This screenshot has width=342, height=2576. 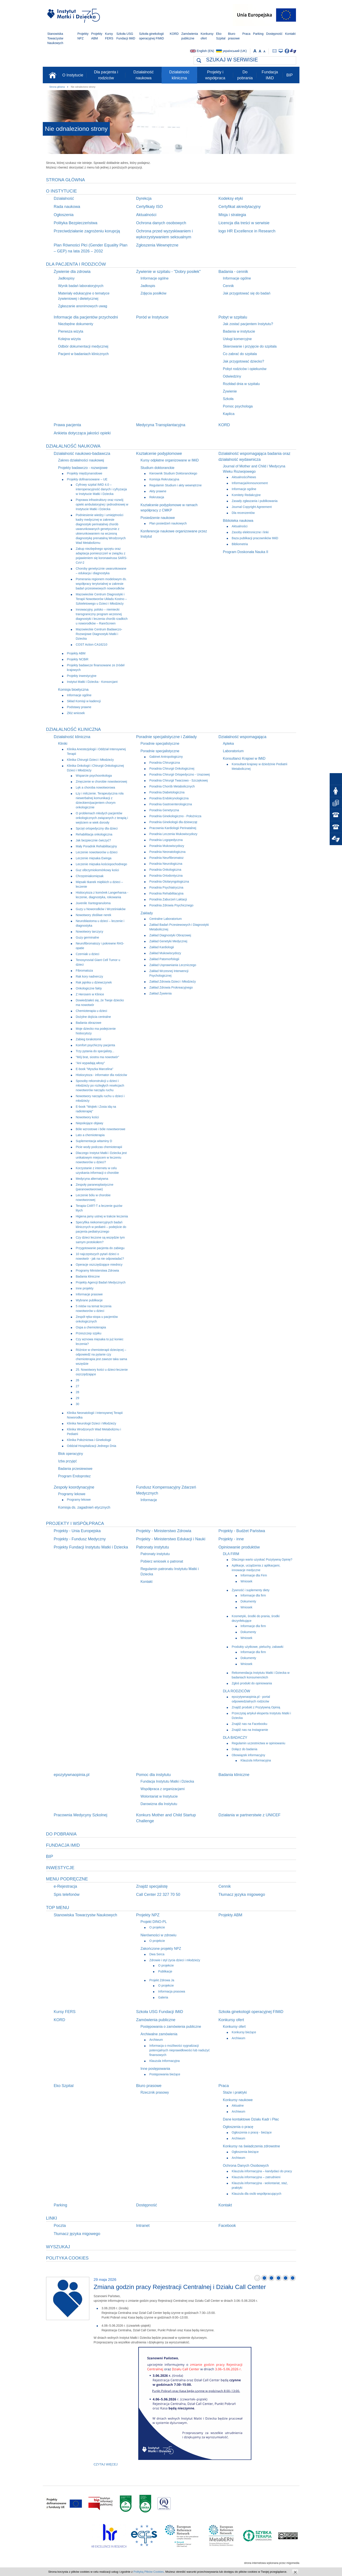 I want to click on Przeszczep szpiku, so click(x=88, y=1333).